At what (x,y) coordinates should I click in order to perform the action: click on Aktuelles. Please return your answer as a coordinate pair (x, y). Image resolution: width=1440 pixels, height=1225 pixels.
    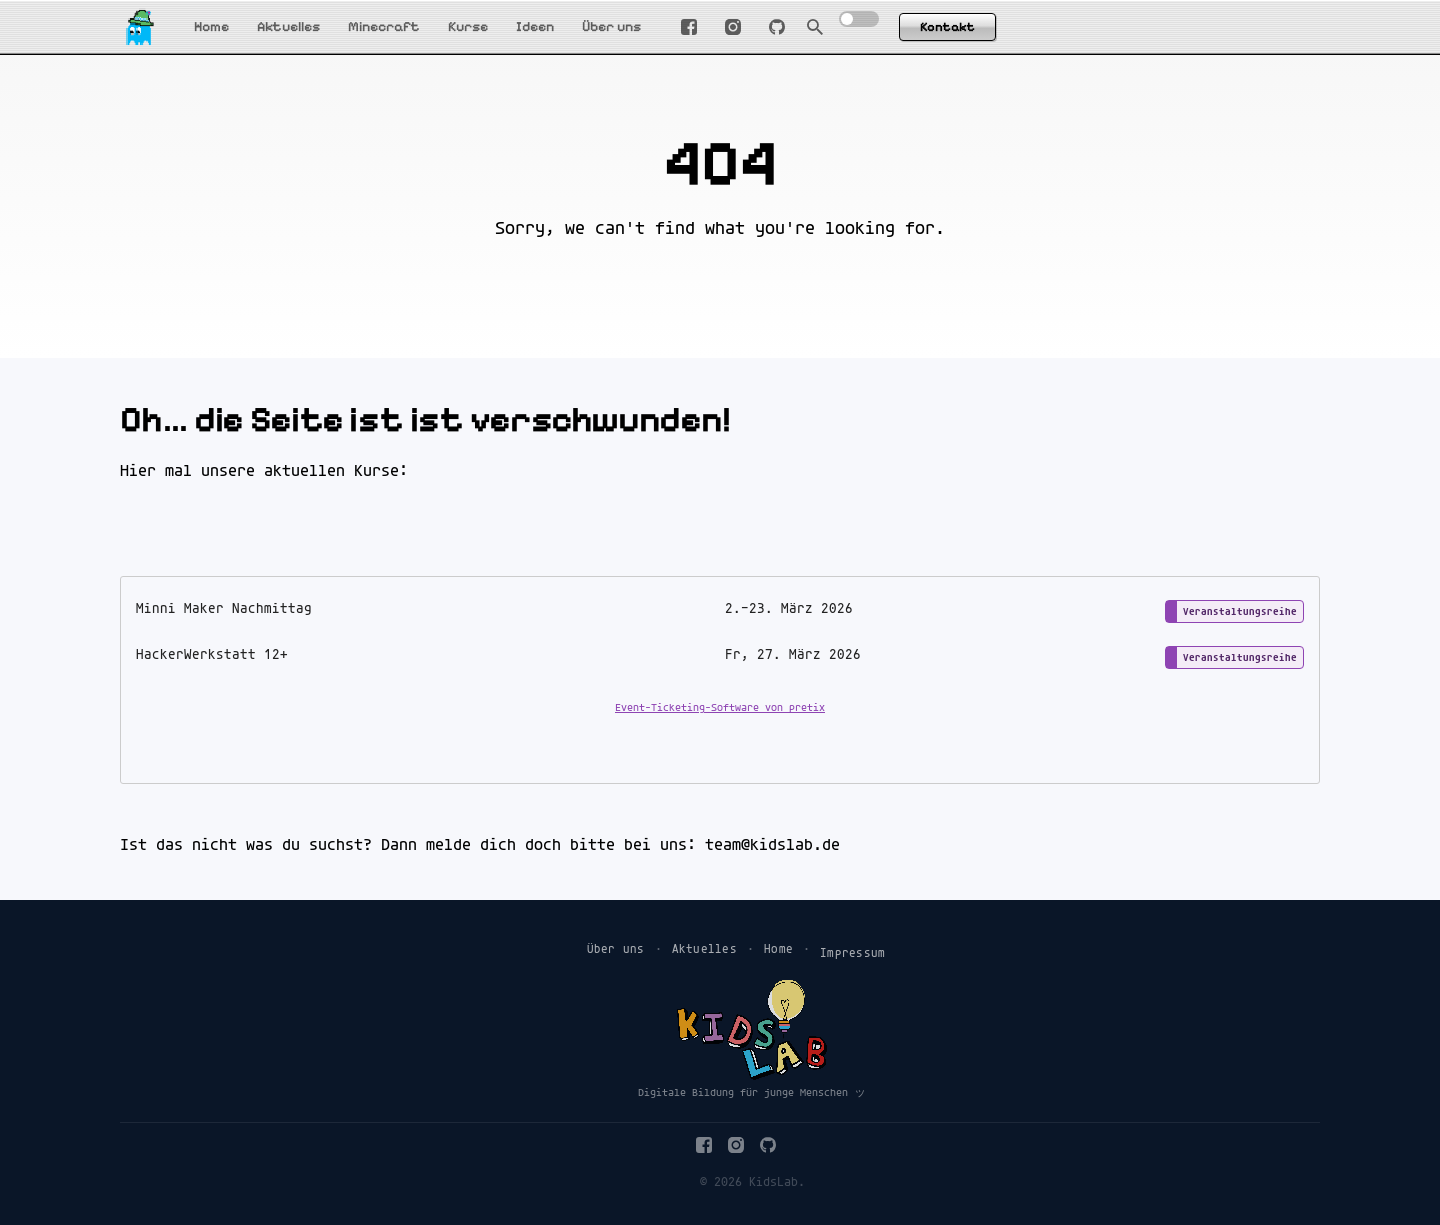
    Looking at the image, I should click on (288, 26).